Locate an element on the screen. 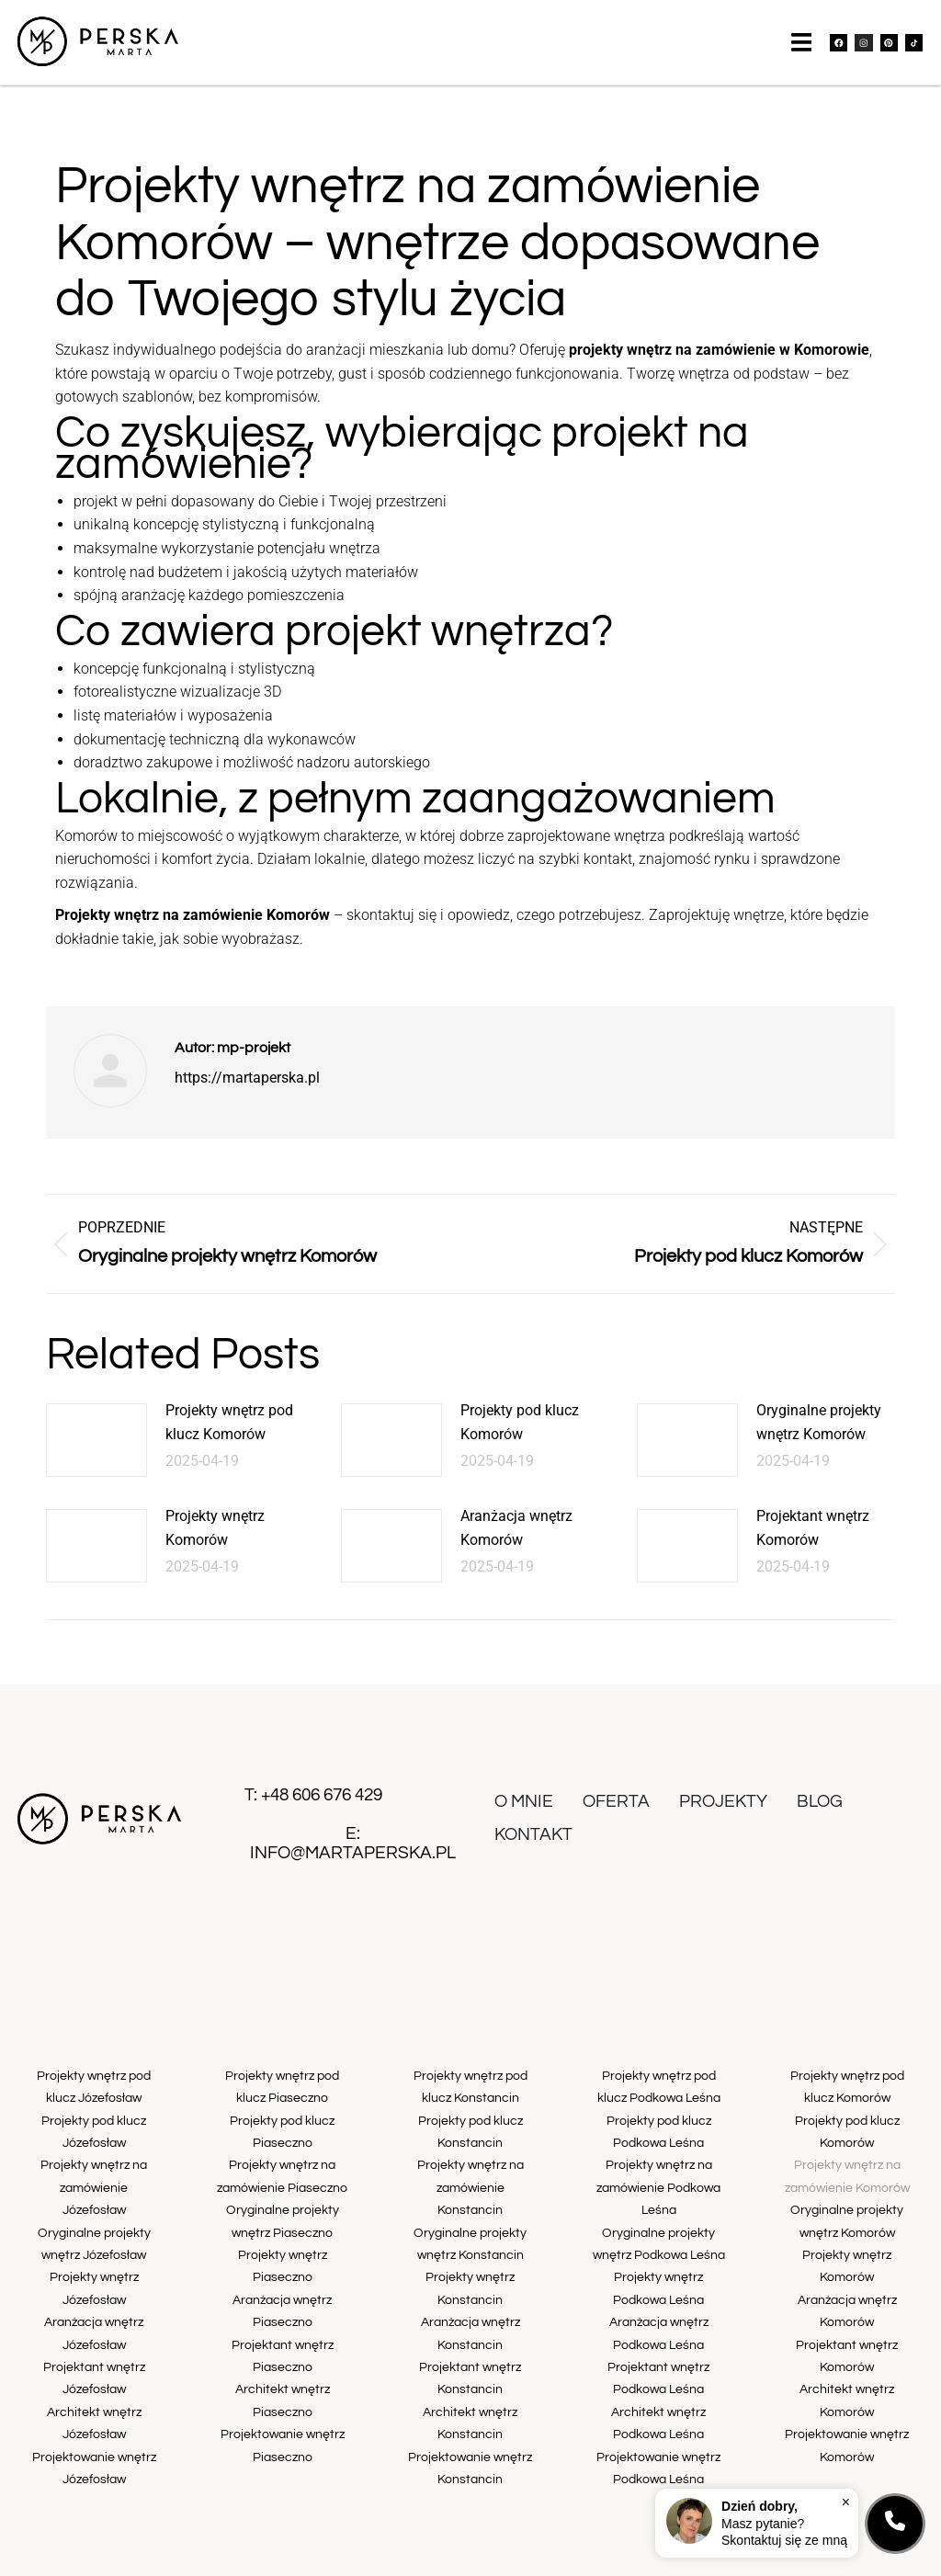 The image size is (941, 2576). Architekt wnętrz Podkowa Leśna is located at coordinates (658, 2381).